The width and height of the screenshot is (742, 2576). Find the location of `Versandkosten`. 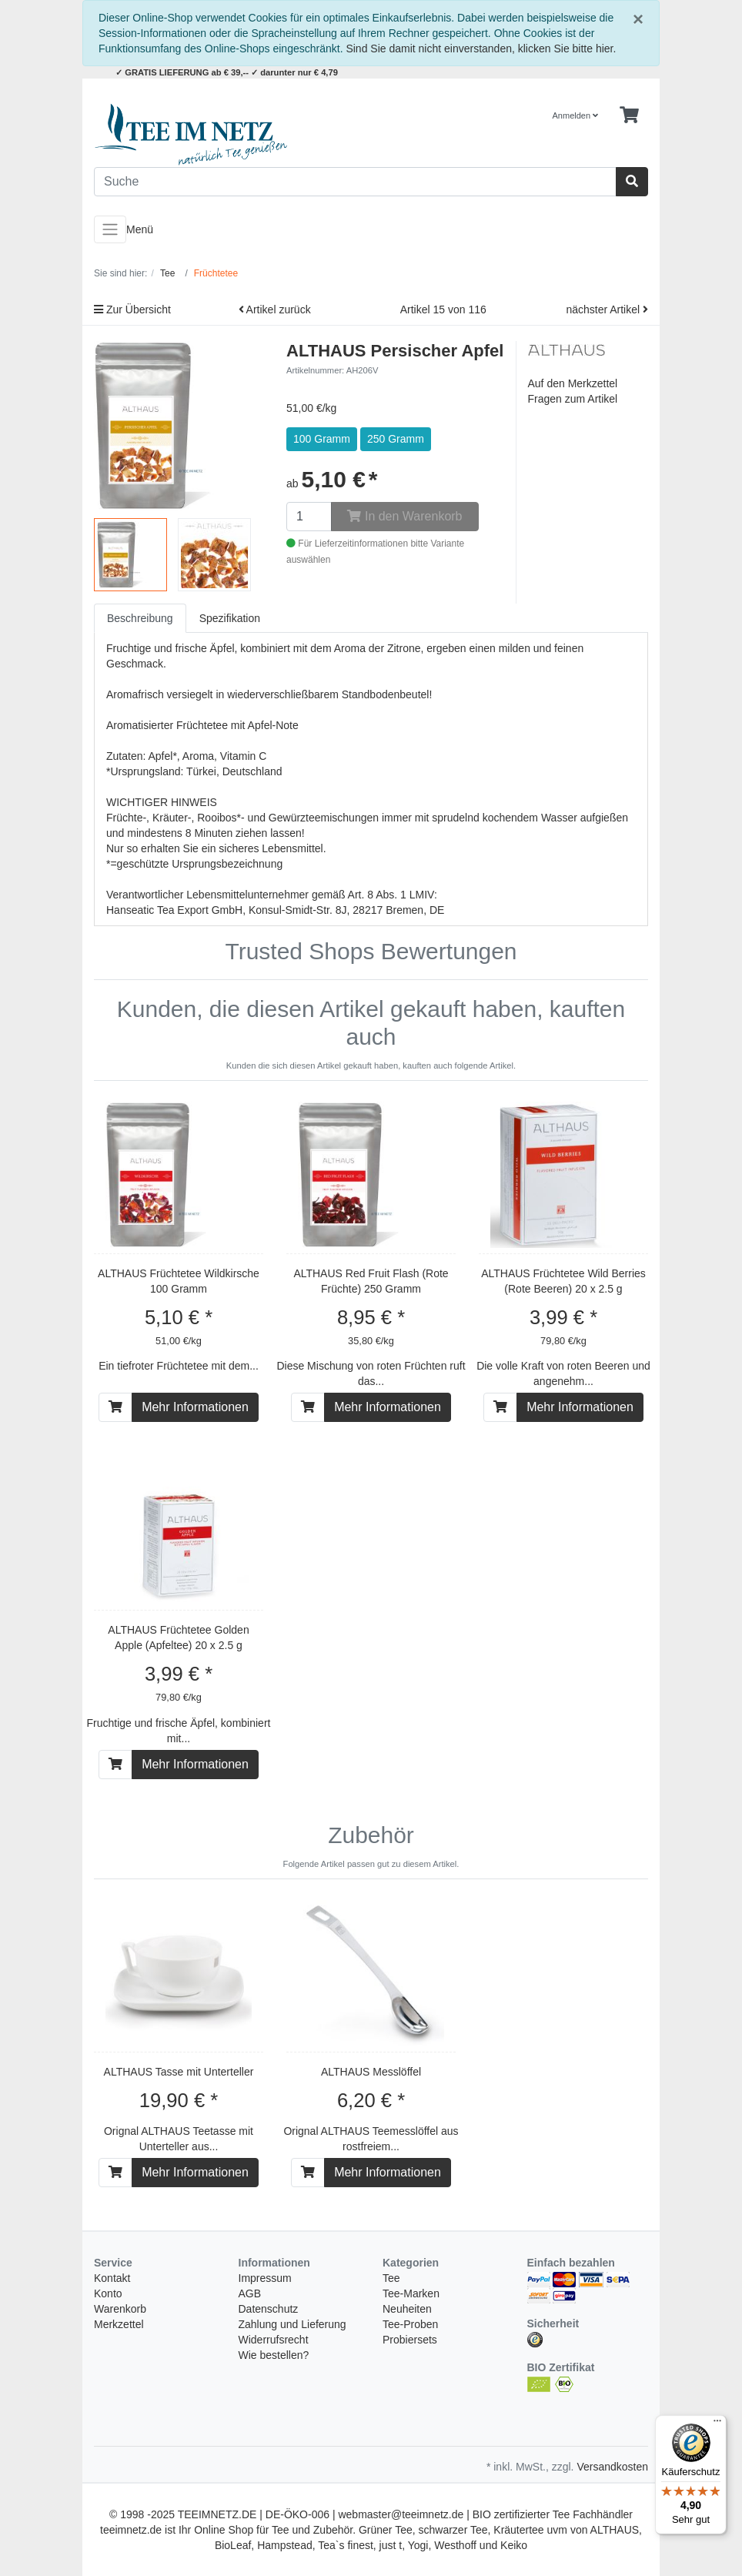

Versandkosten is located at coordinates (612, 2467).